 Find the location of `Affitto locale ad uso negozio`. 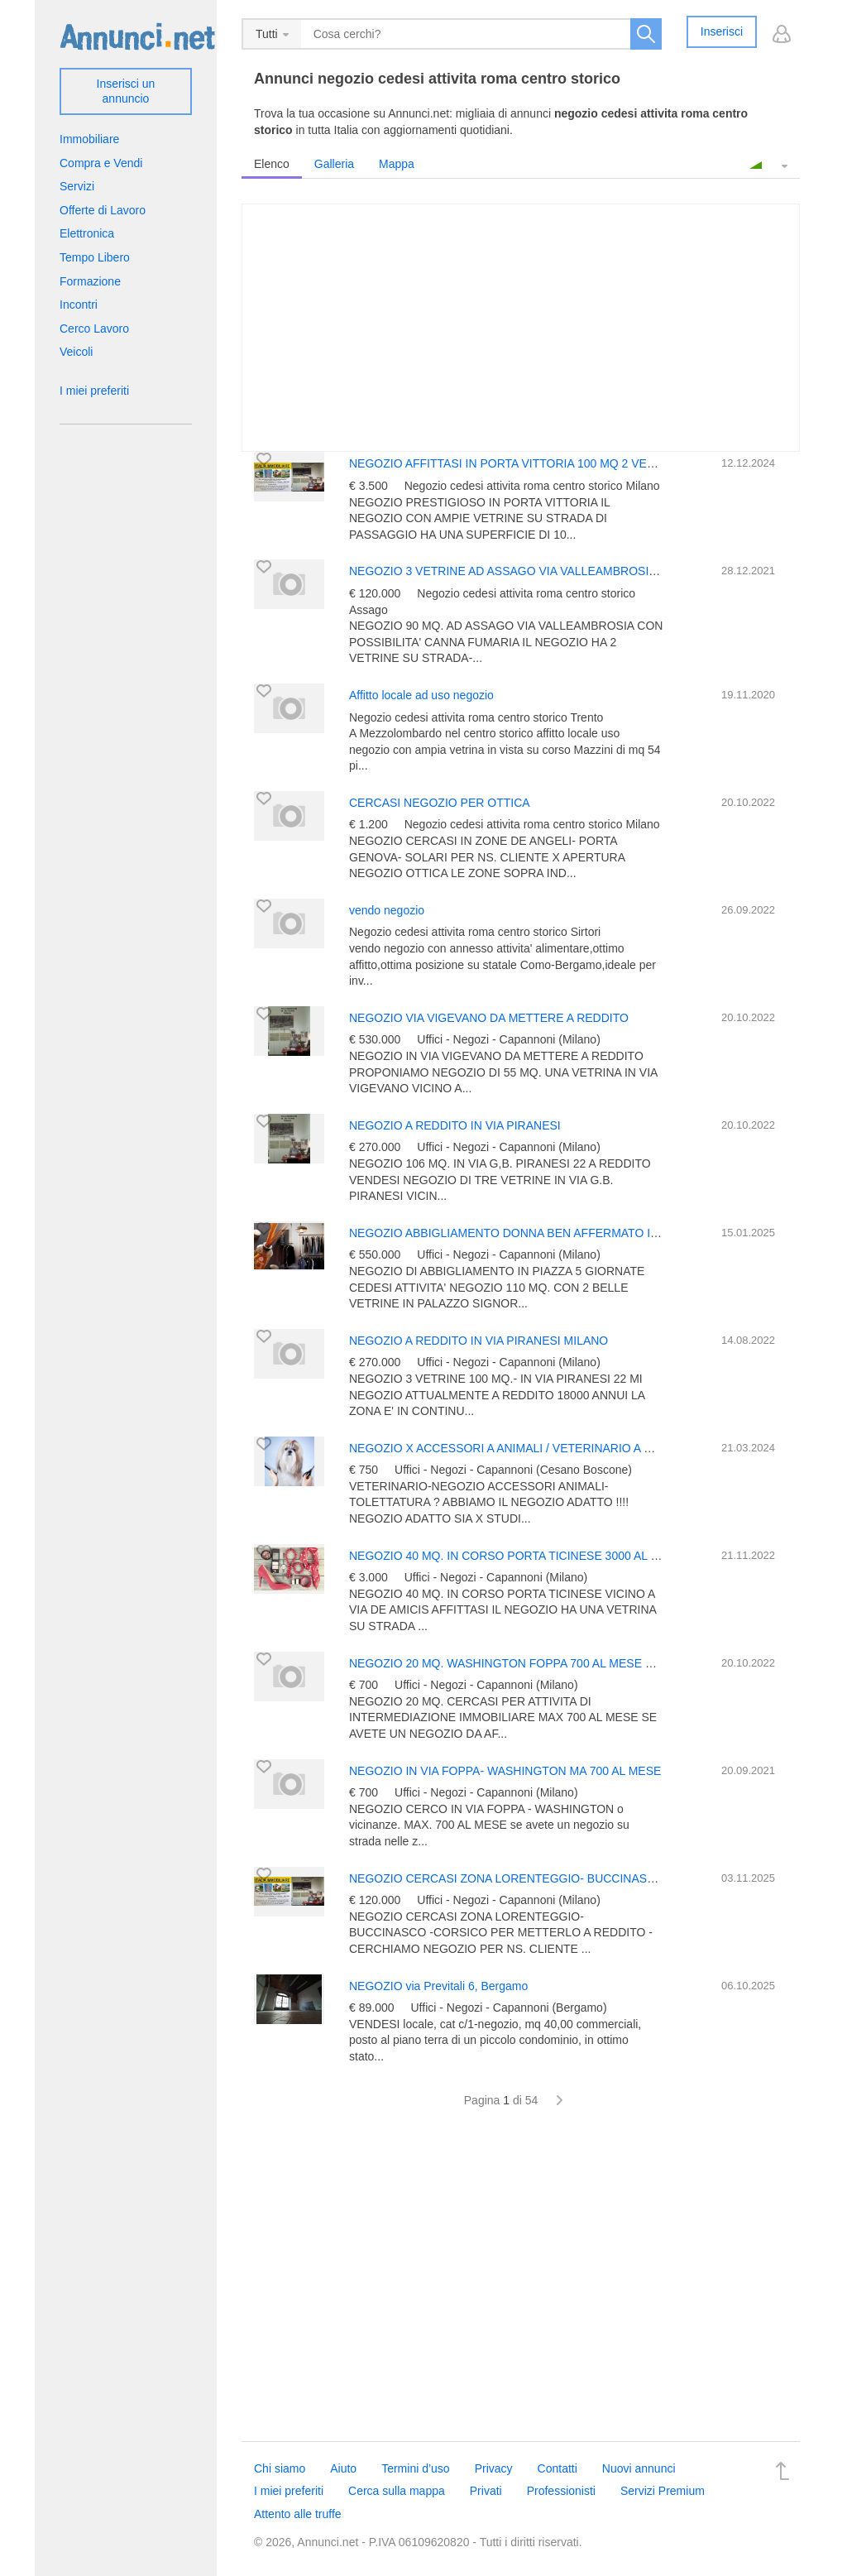

Affitto locale ad uso negozio is located at coordinates (421, 695).